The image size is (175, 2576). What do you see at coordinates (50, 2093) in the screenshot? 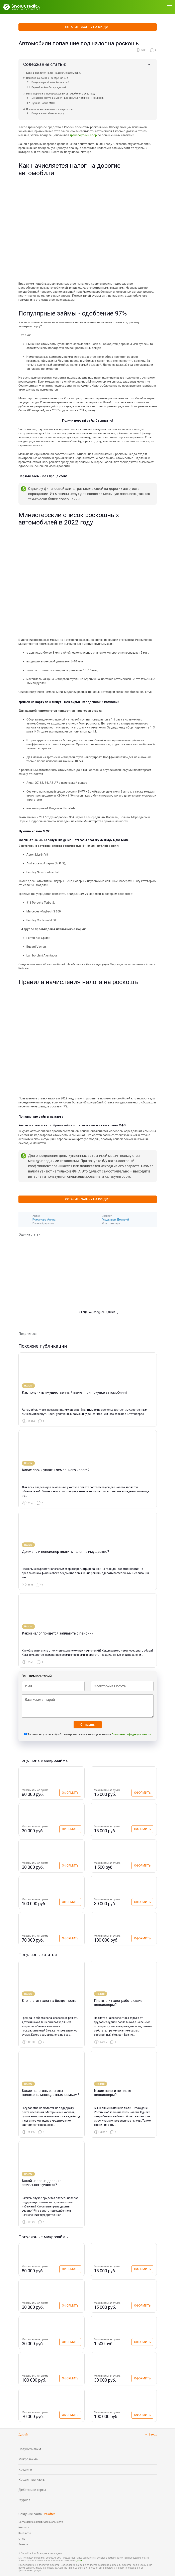
I see `Какие налоговые льготы положены многодетным семьям?` at bounding box center [50, 2093].